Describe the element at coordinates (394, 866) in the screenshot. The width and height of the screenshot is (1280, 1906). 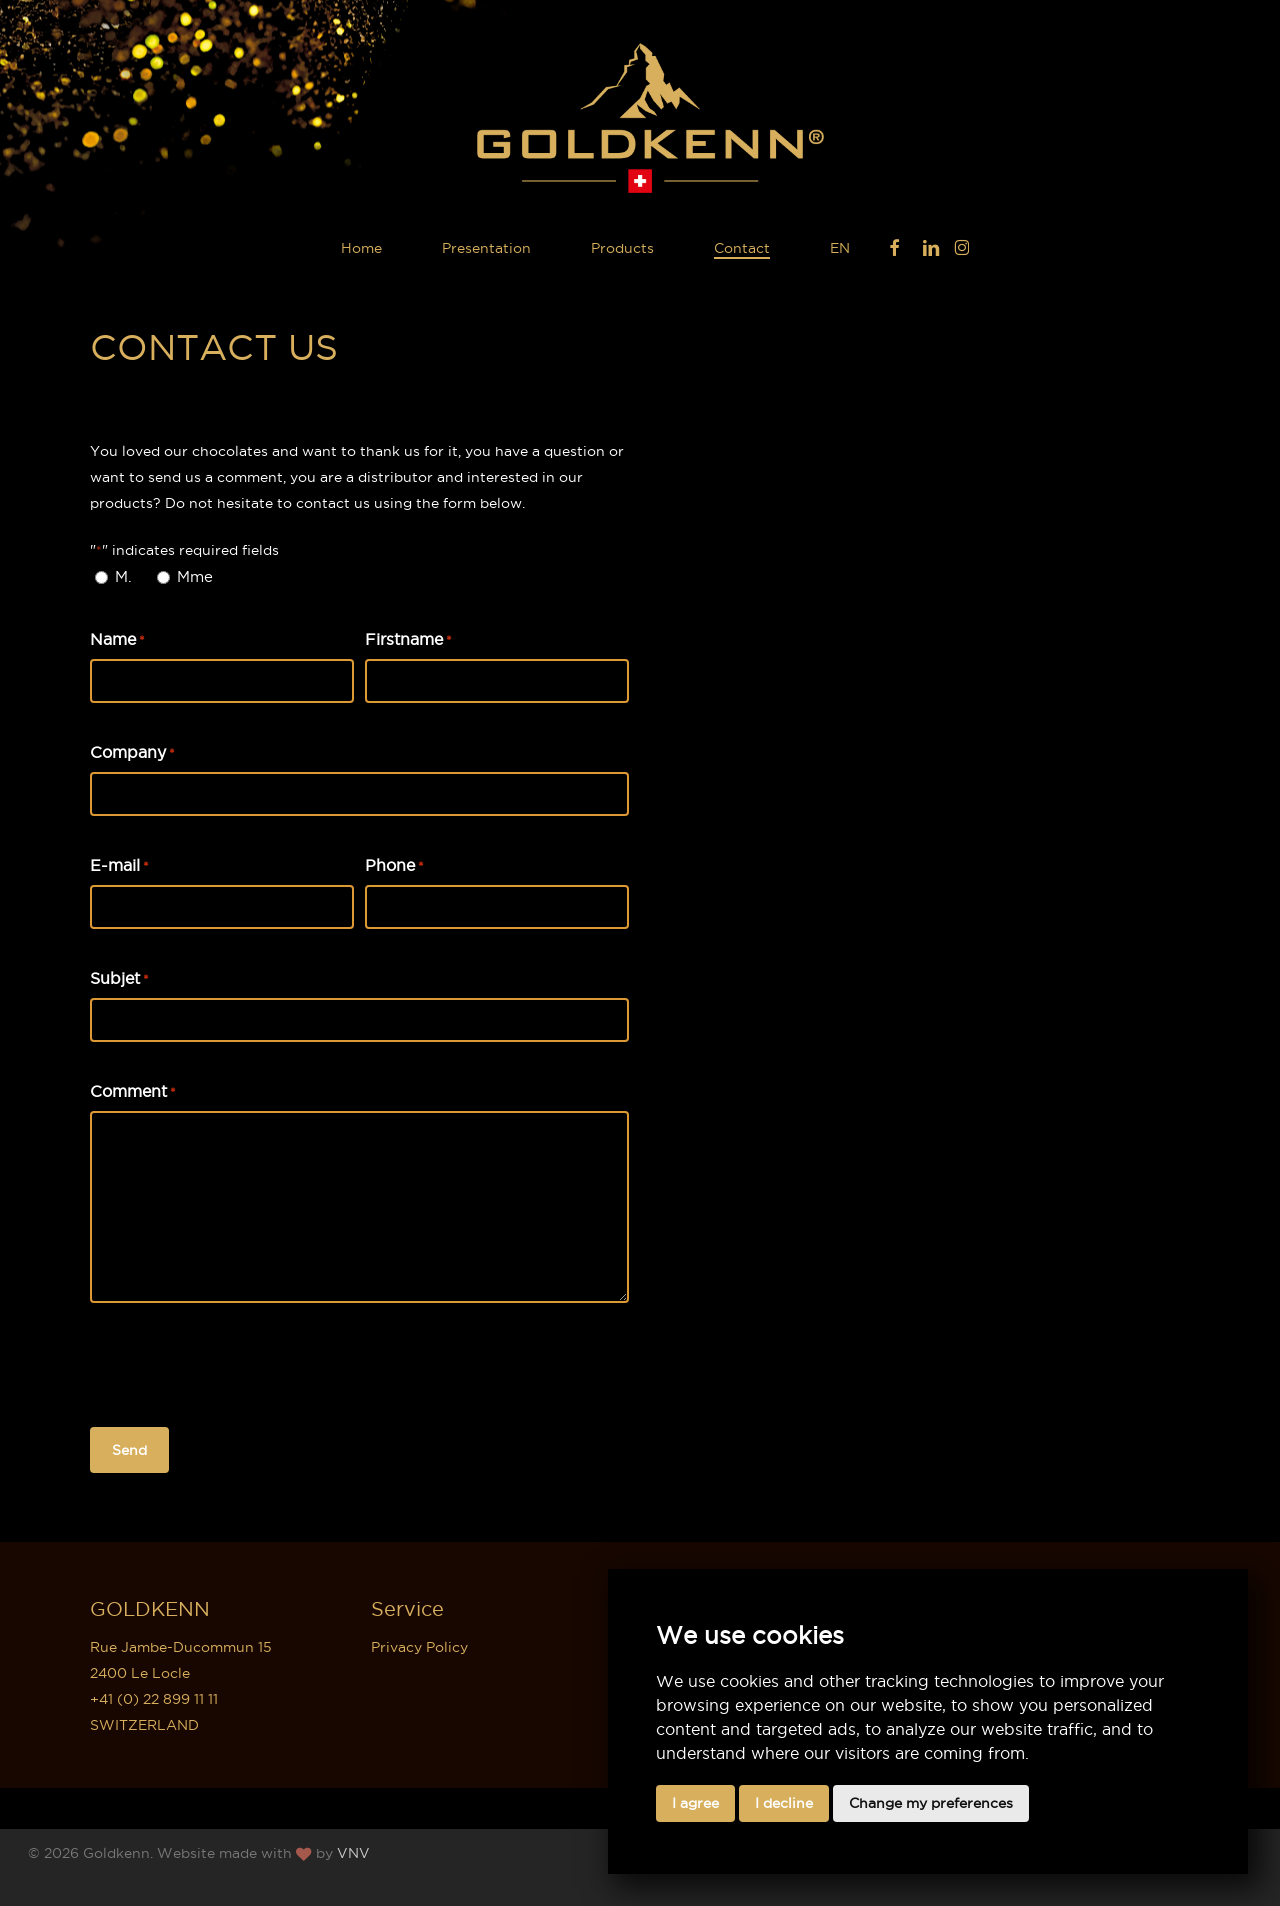
I see `Phone` at that location.